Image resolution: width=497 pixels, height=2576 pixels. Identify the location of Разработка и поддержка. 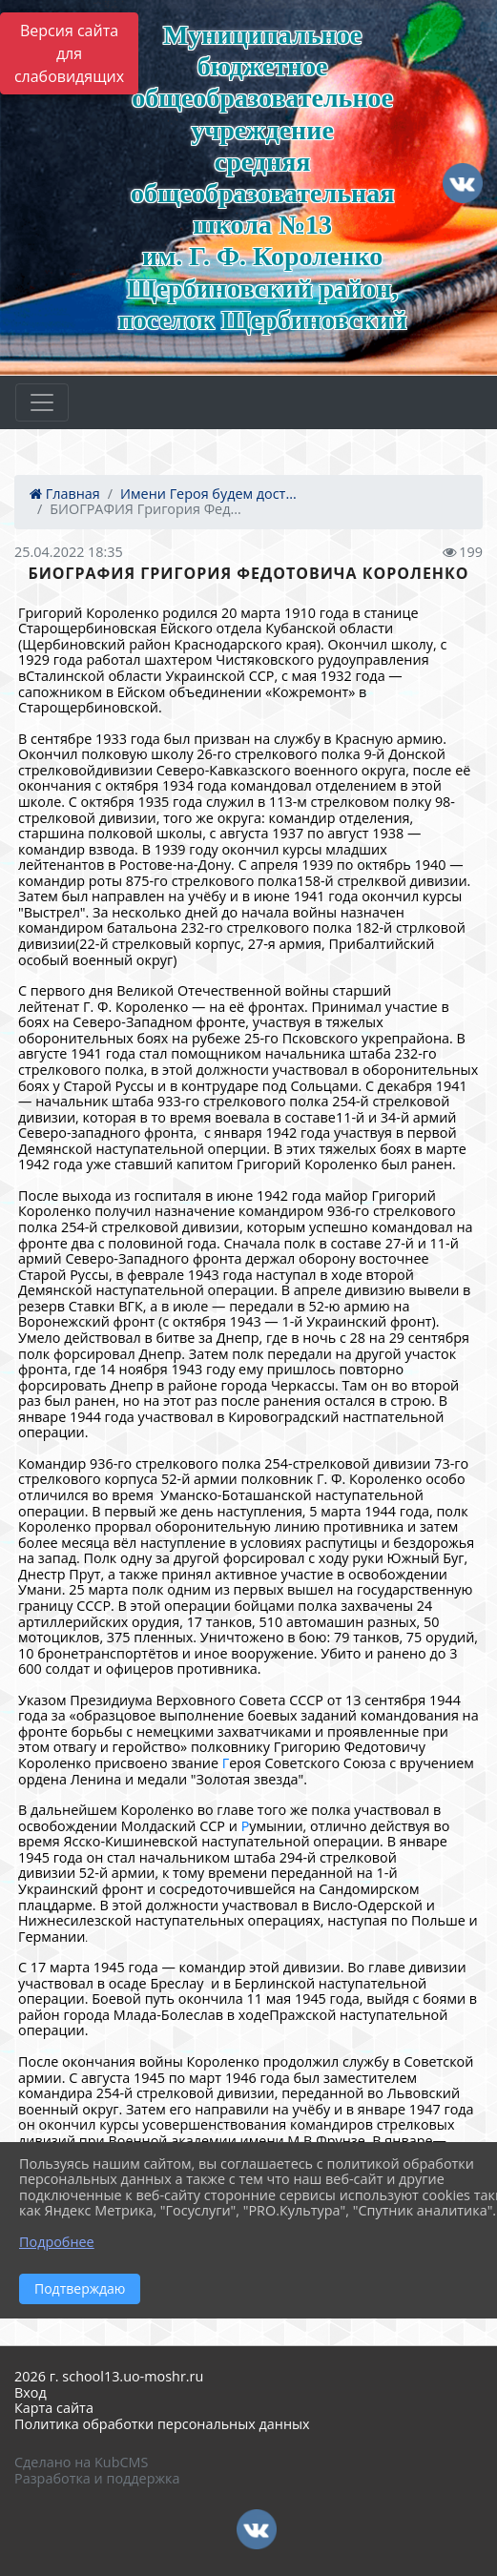
(96, 2478).